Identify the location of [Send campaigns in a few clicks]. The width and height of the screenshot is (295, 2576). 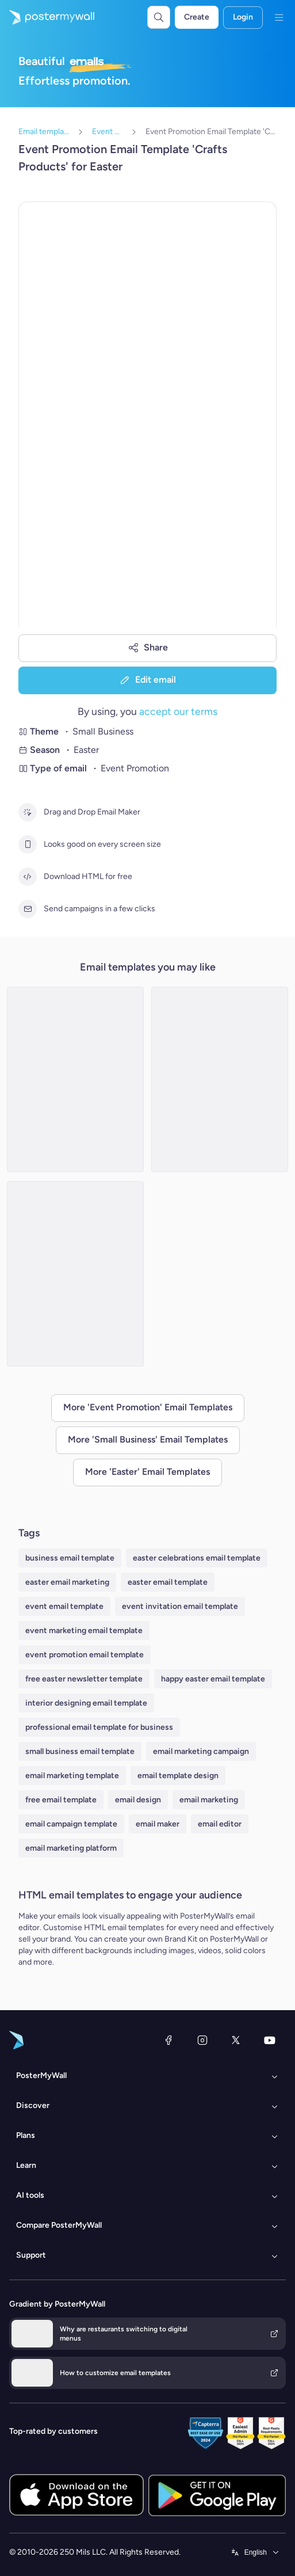
(27, 909).